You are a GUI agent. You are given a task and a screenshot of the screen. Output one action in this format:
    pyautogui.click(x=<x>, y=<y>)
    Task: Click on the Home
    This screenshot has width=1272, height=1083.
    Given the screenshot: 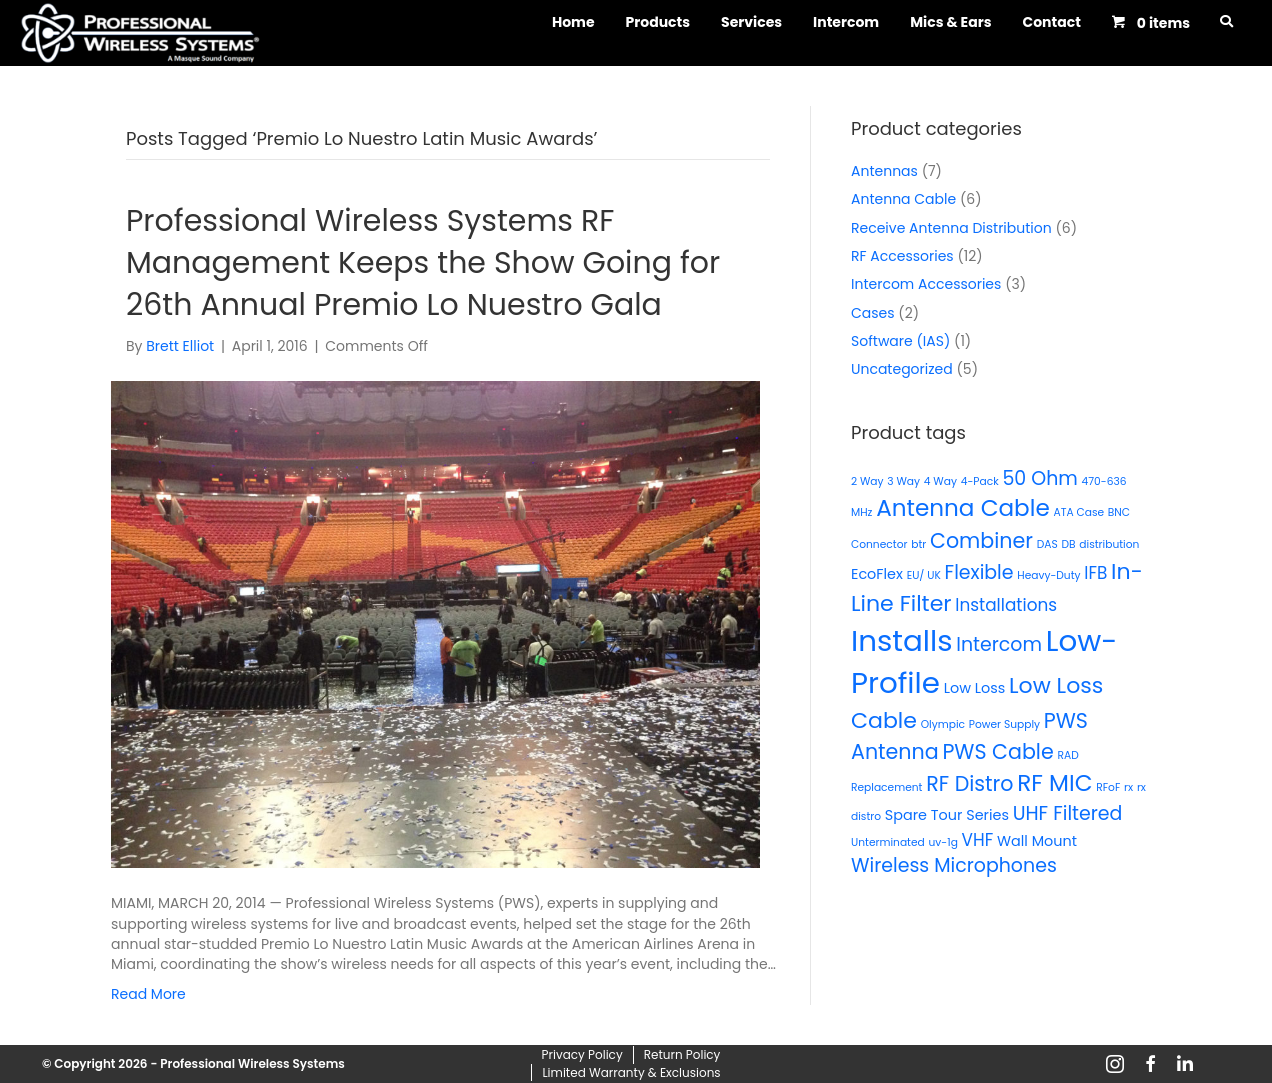 What is the action you would take?
    pyautogui.click(x=573, y=22)
    